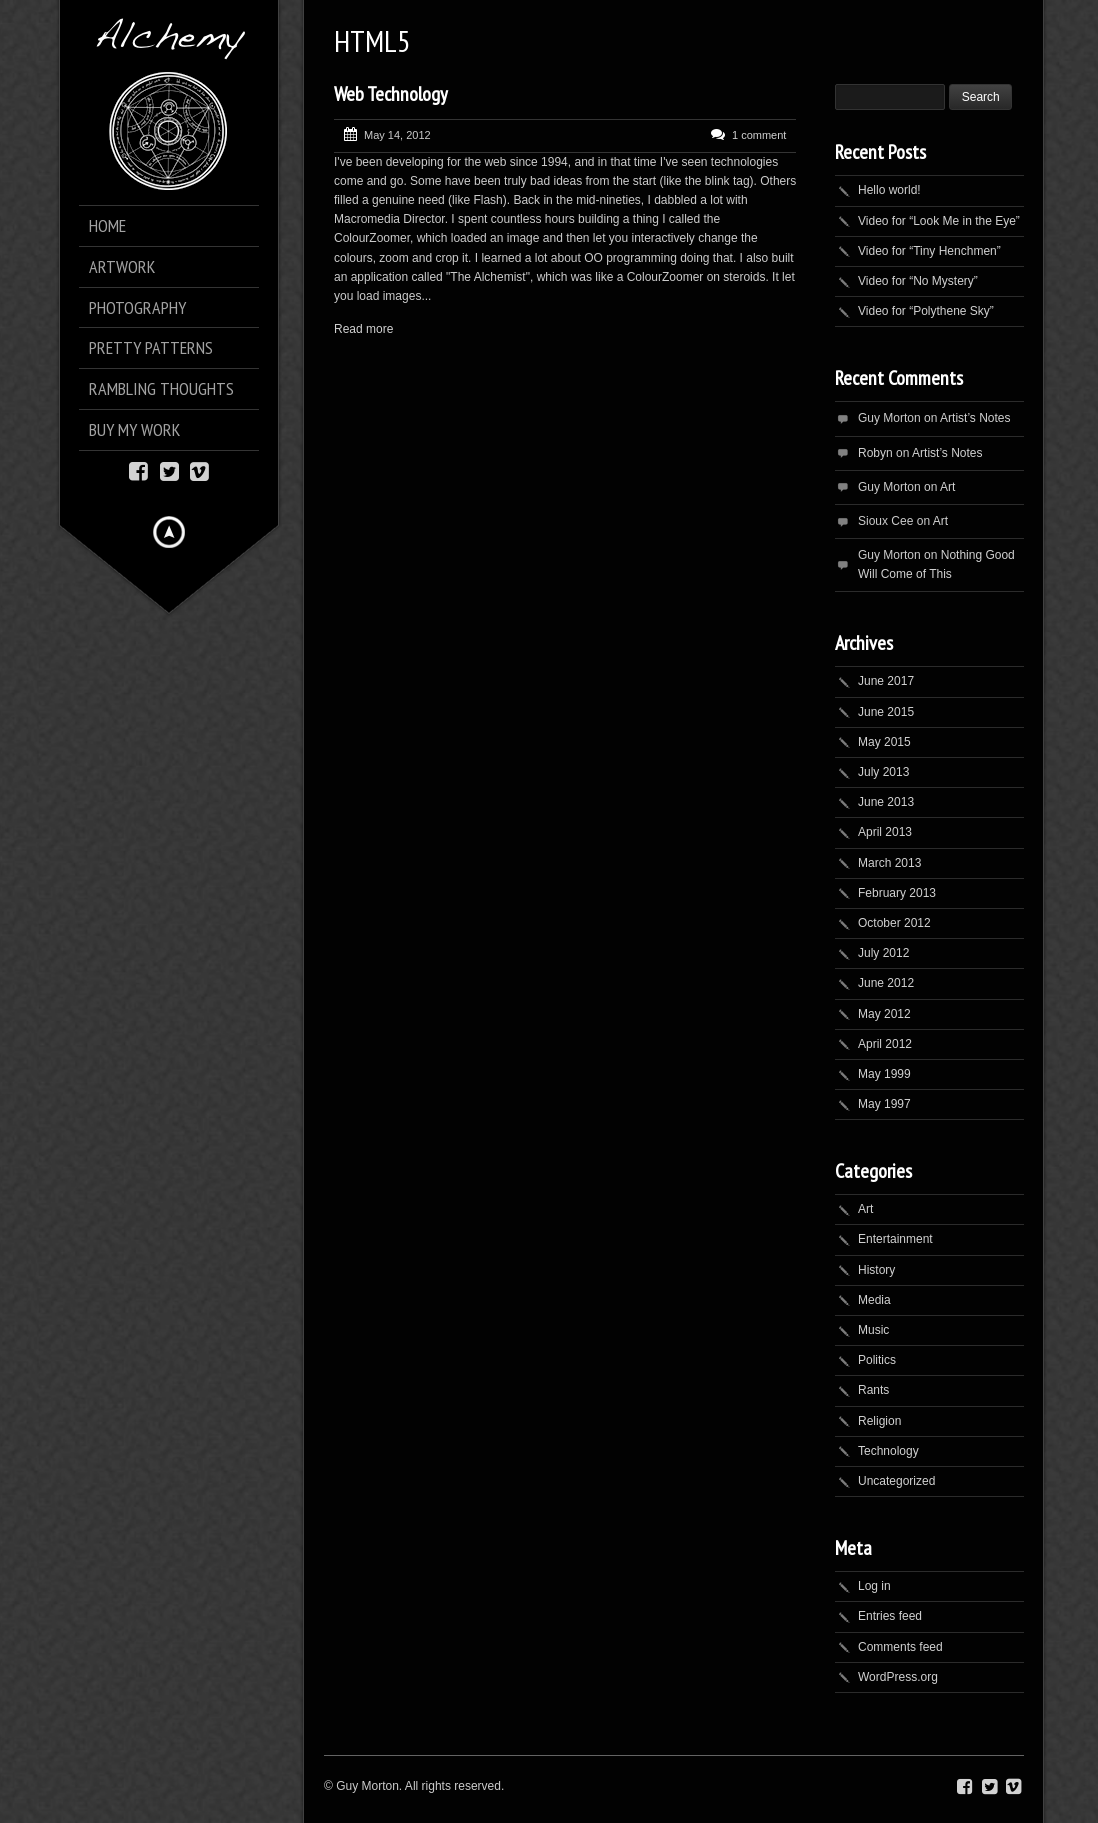  What do you see at coordinates (873, 1330) in the screenshot?
I see `Music` at bounding box center [873, 1330].